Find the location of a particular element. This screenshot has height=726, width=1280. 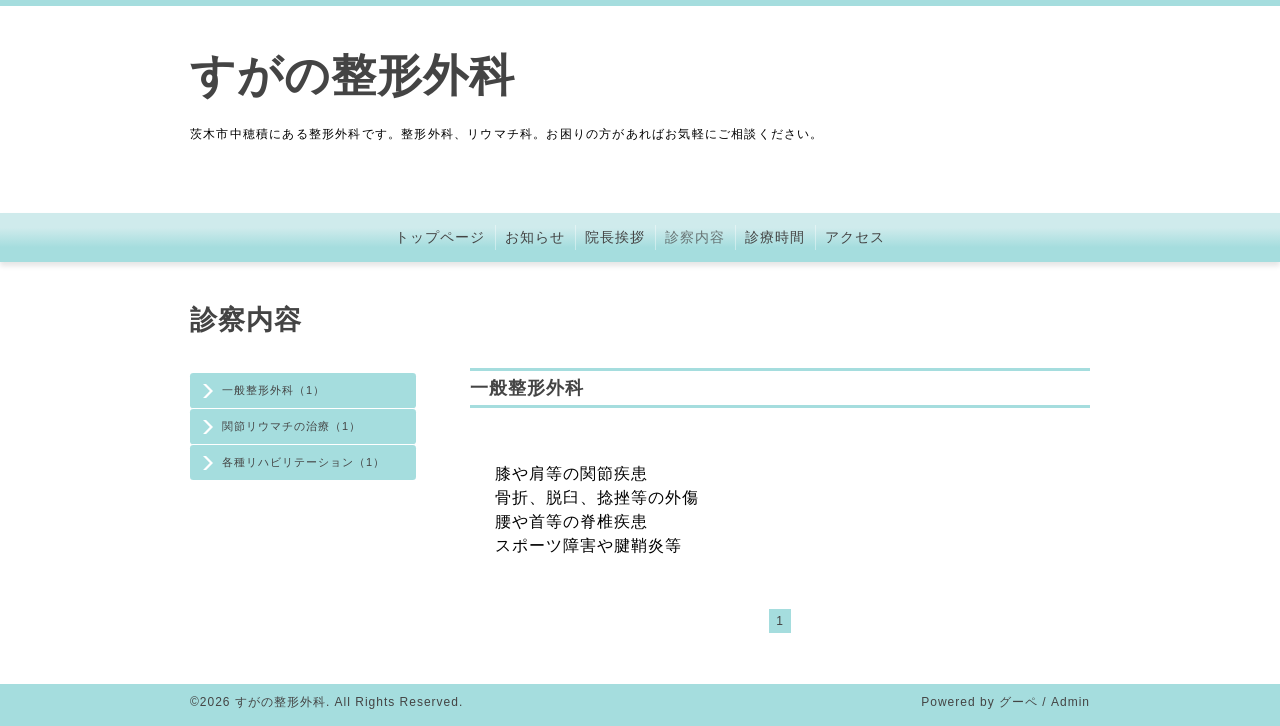

診療時間 is located at coordinates (775, 237).